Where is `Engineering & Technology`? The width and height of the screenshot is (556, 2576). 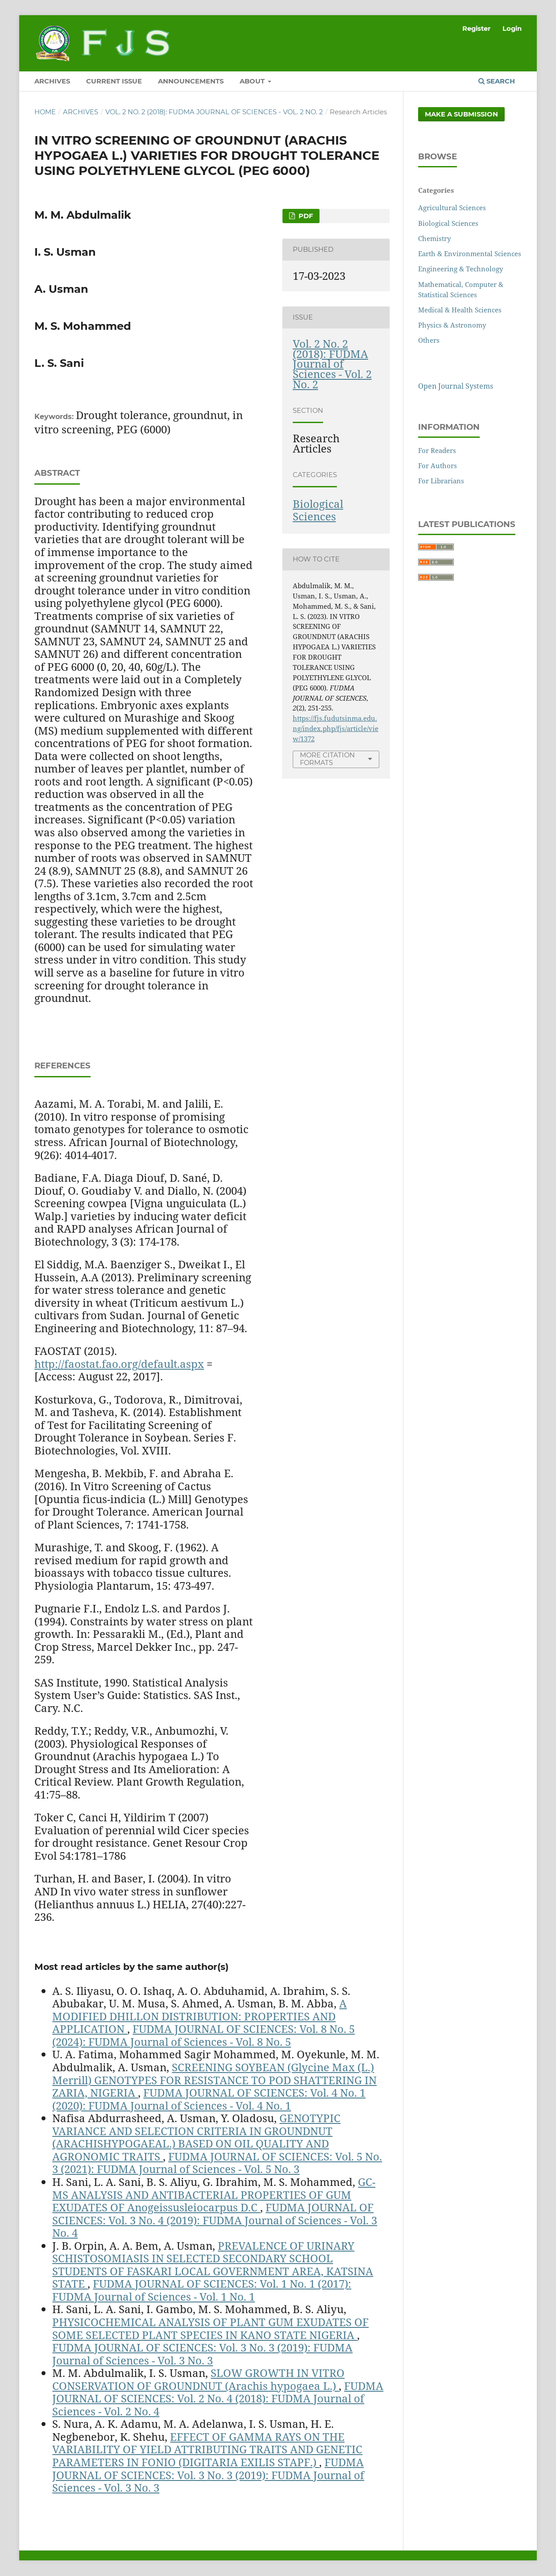 Engineering & Technology is located at coordinates (460, 268).